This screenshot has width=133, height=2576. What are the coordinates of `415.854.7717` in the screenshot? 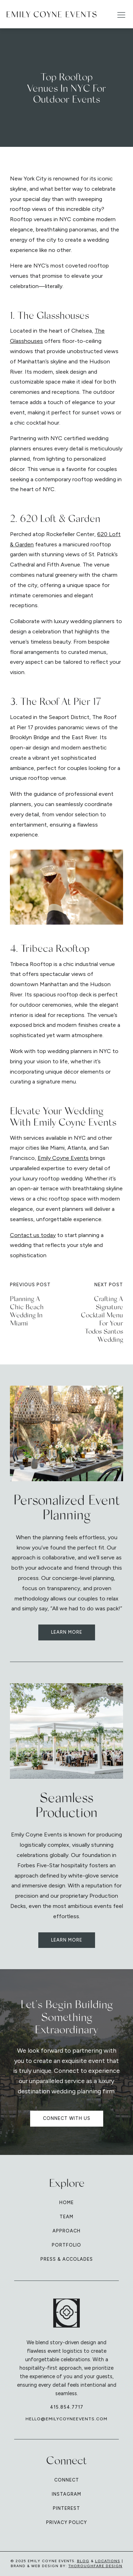 It's located at (66, 2407).